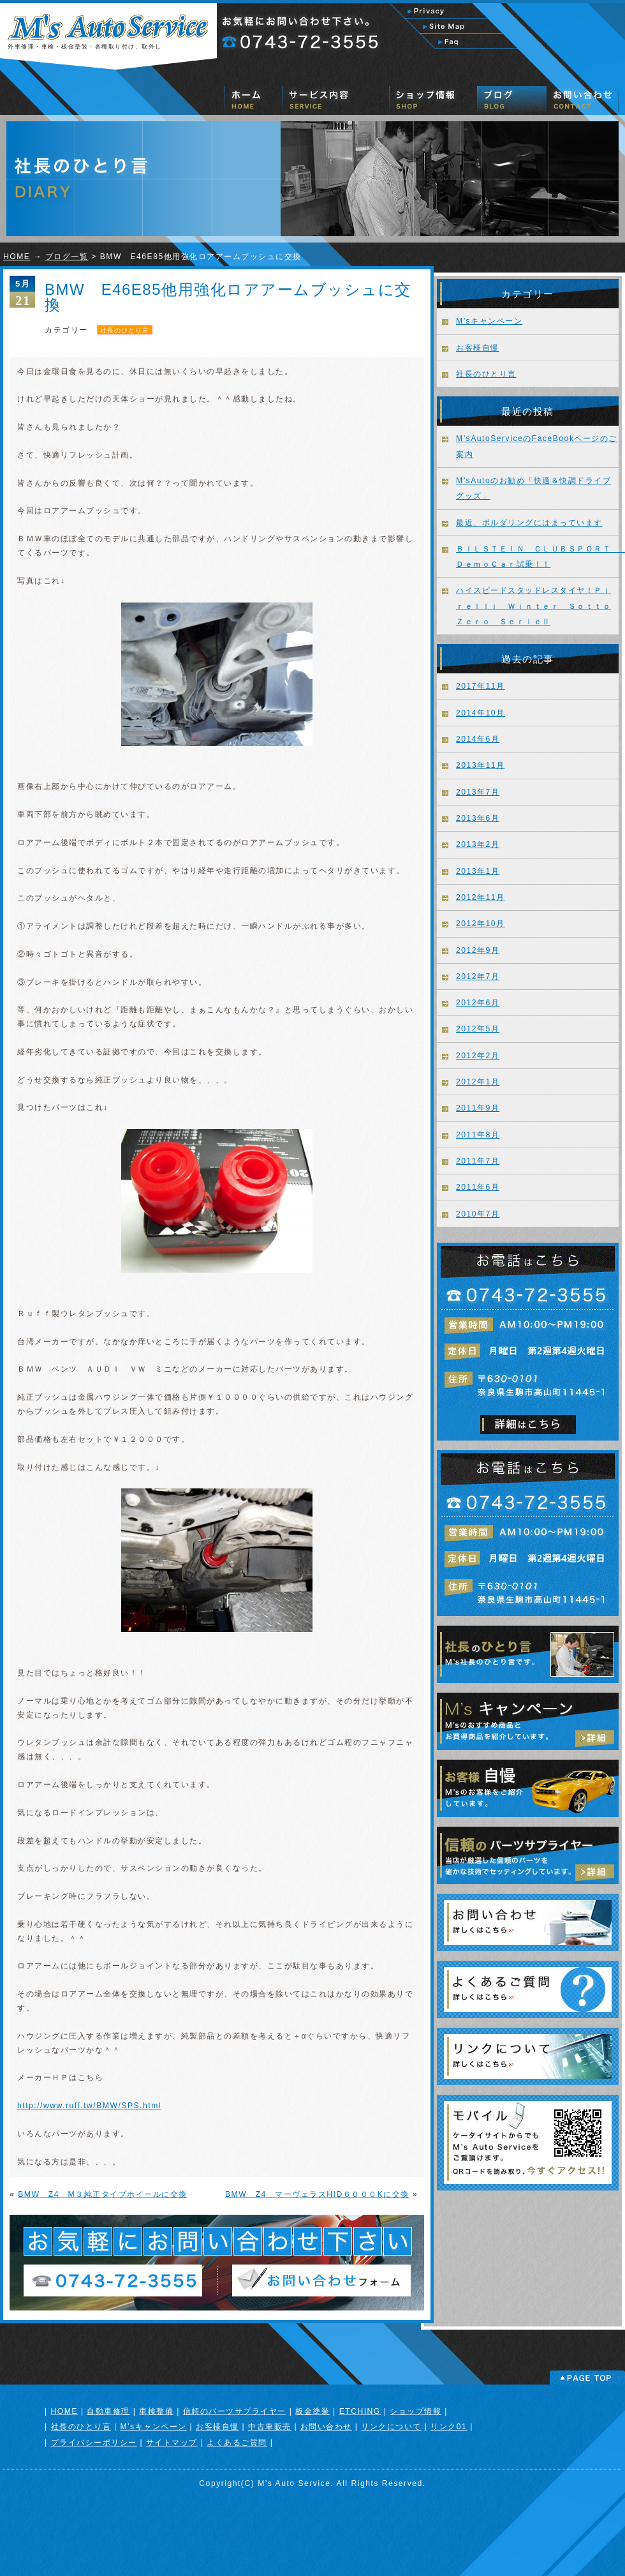  Describe the element at coordinates (228, 297) in the screenshot. I see `BMW E46E85他用強化ロアアームブッシュに交換` at that location.